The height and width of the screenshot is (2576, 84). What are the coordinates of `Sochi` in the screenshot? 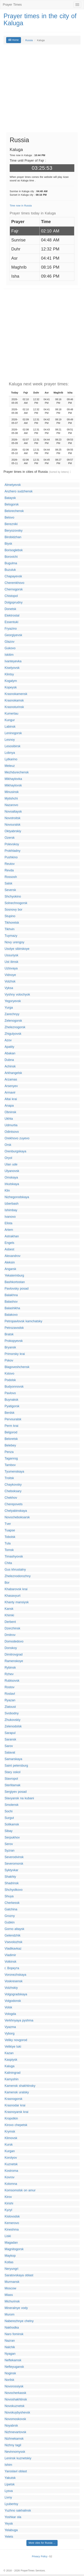 It's located at (9, 1811).